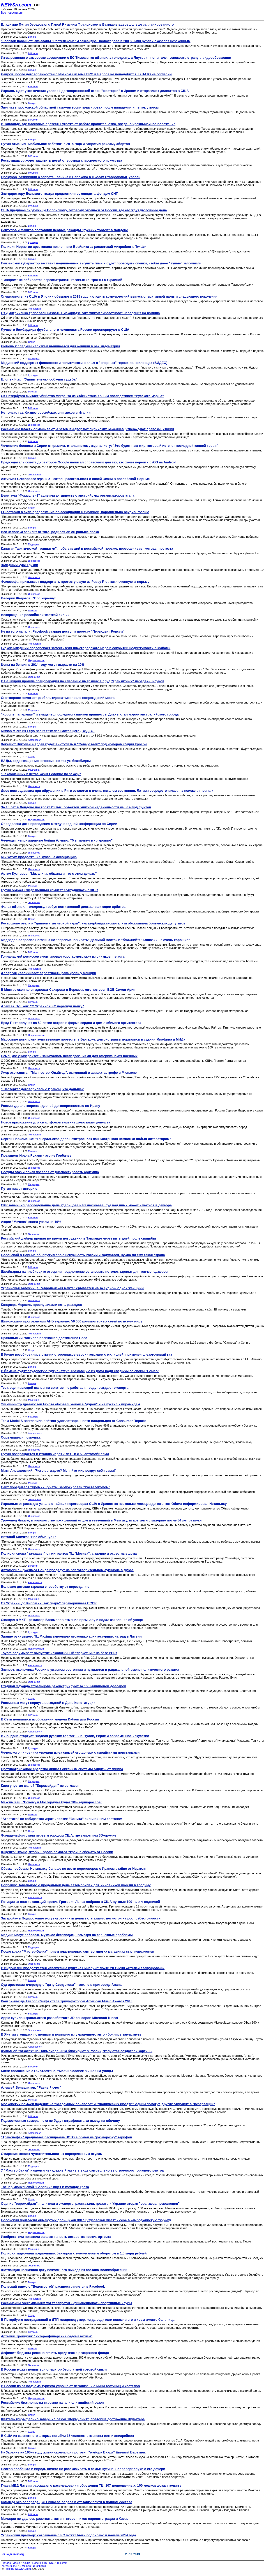 This screenshot has height=2576, width=265. Describe the element at coordinates (101, 263) in the screenshot. I see `Пензенский губернатор заставит подчиненных выучить гимн и будет проводить спевки, чтобы даже "тупые" запомнили` at that location.